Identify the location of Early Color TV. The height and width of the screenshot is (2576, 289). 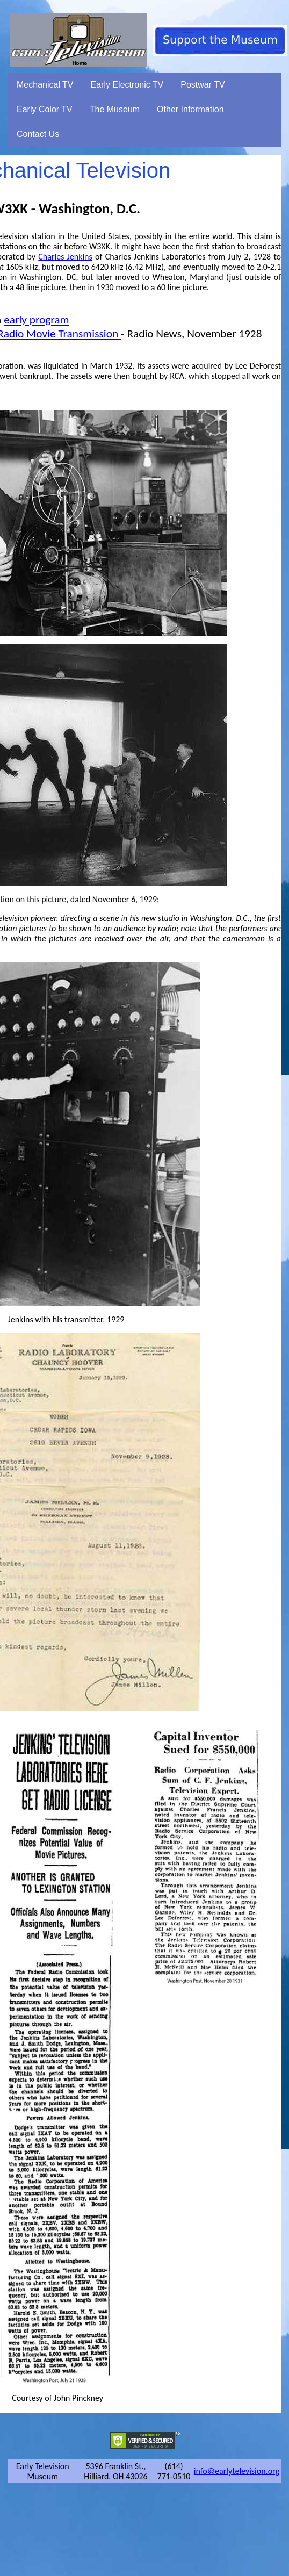
(45, 109).